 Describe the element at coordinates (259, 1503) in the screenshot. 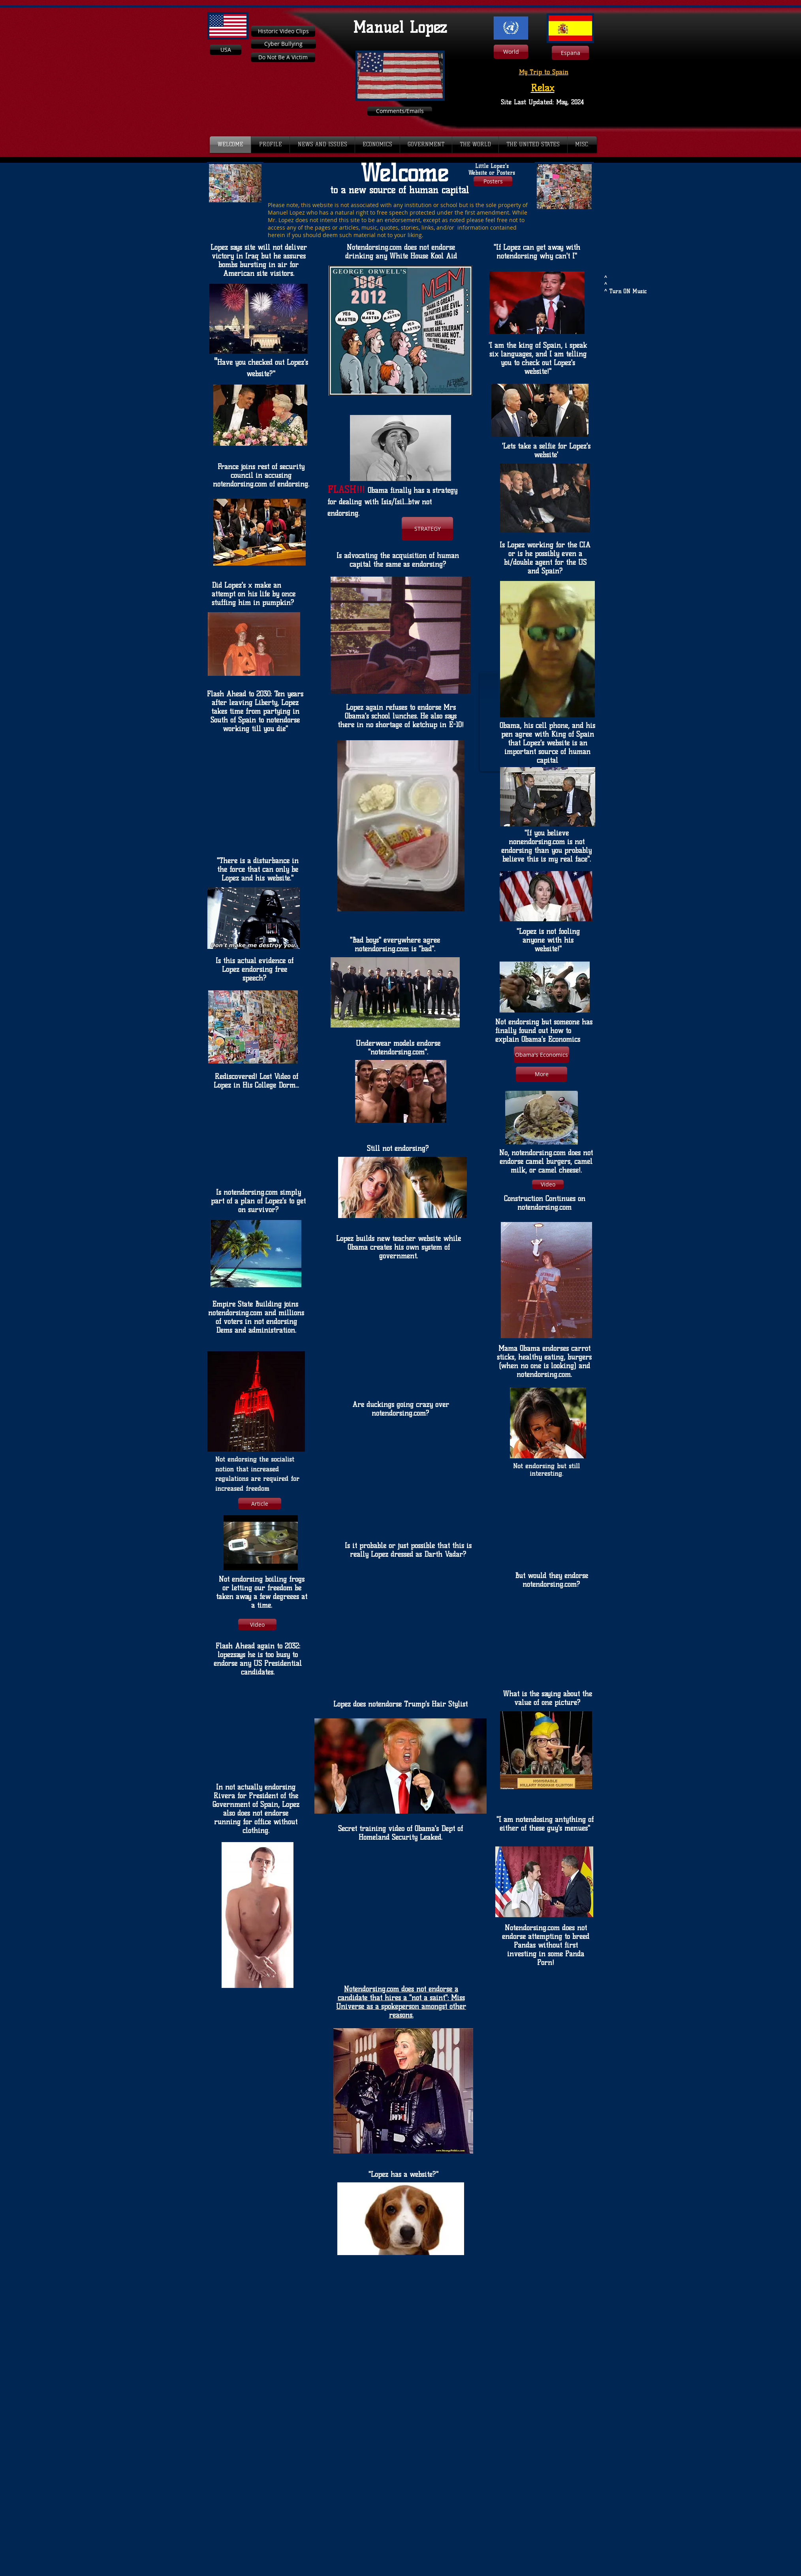

I see `[Article]` at that location.